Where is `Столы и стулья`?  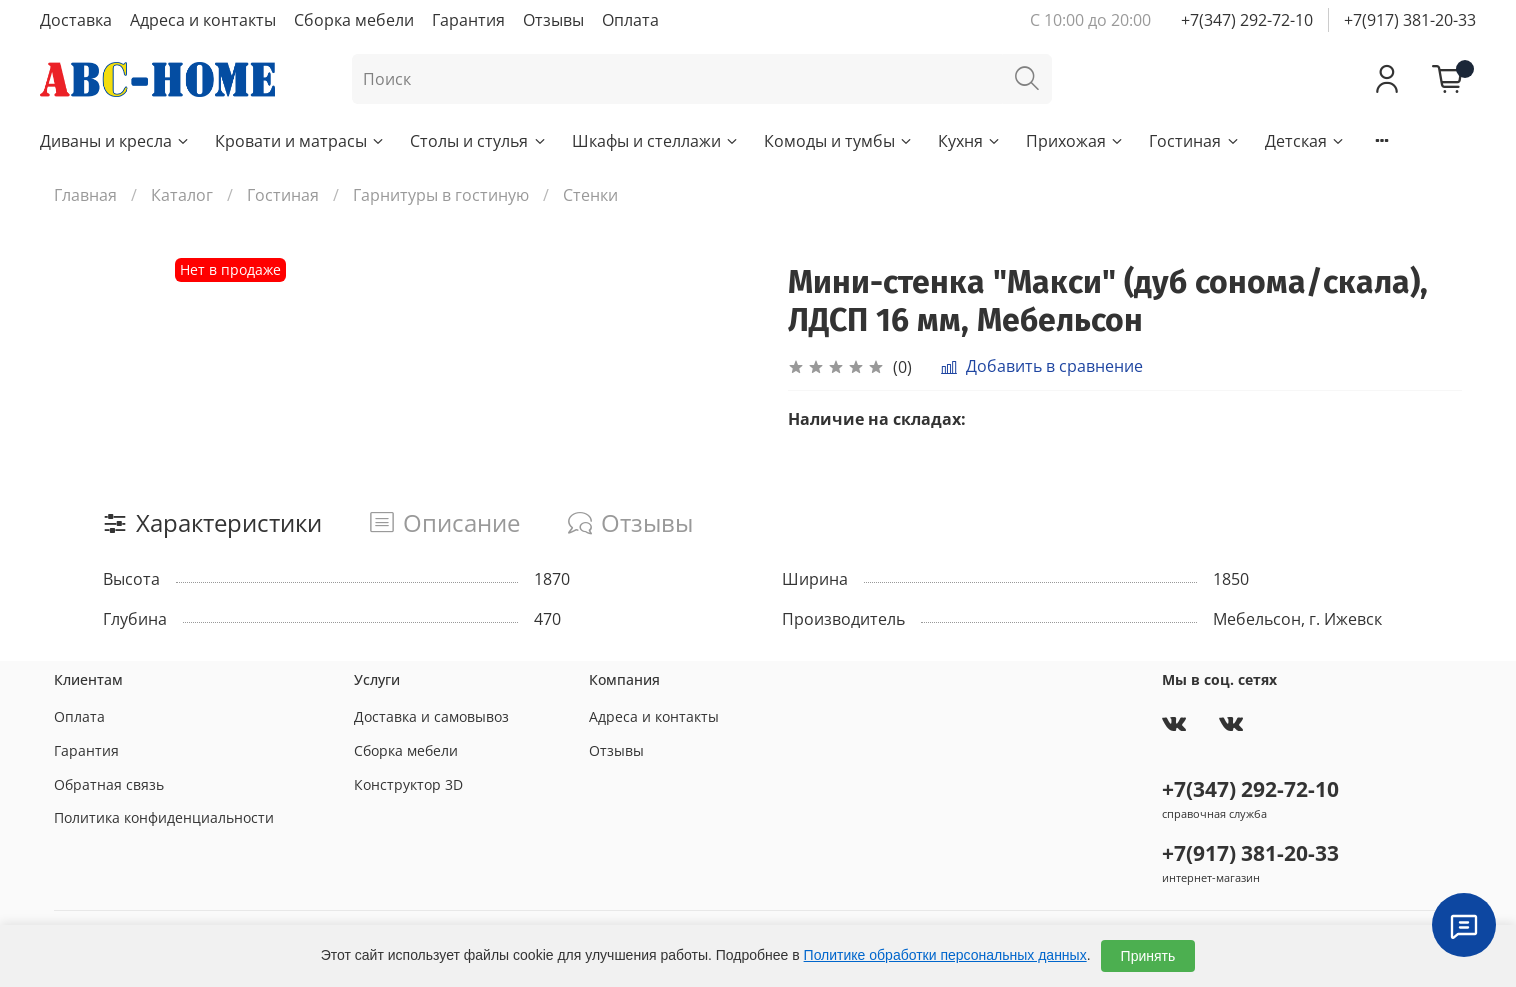 Столы и стулья is located at coordinates (478, 141).